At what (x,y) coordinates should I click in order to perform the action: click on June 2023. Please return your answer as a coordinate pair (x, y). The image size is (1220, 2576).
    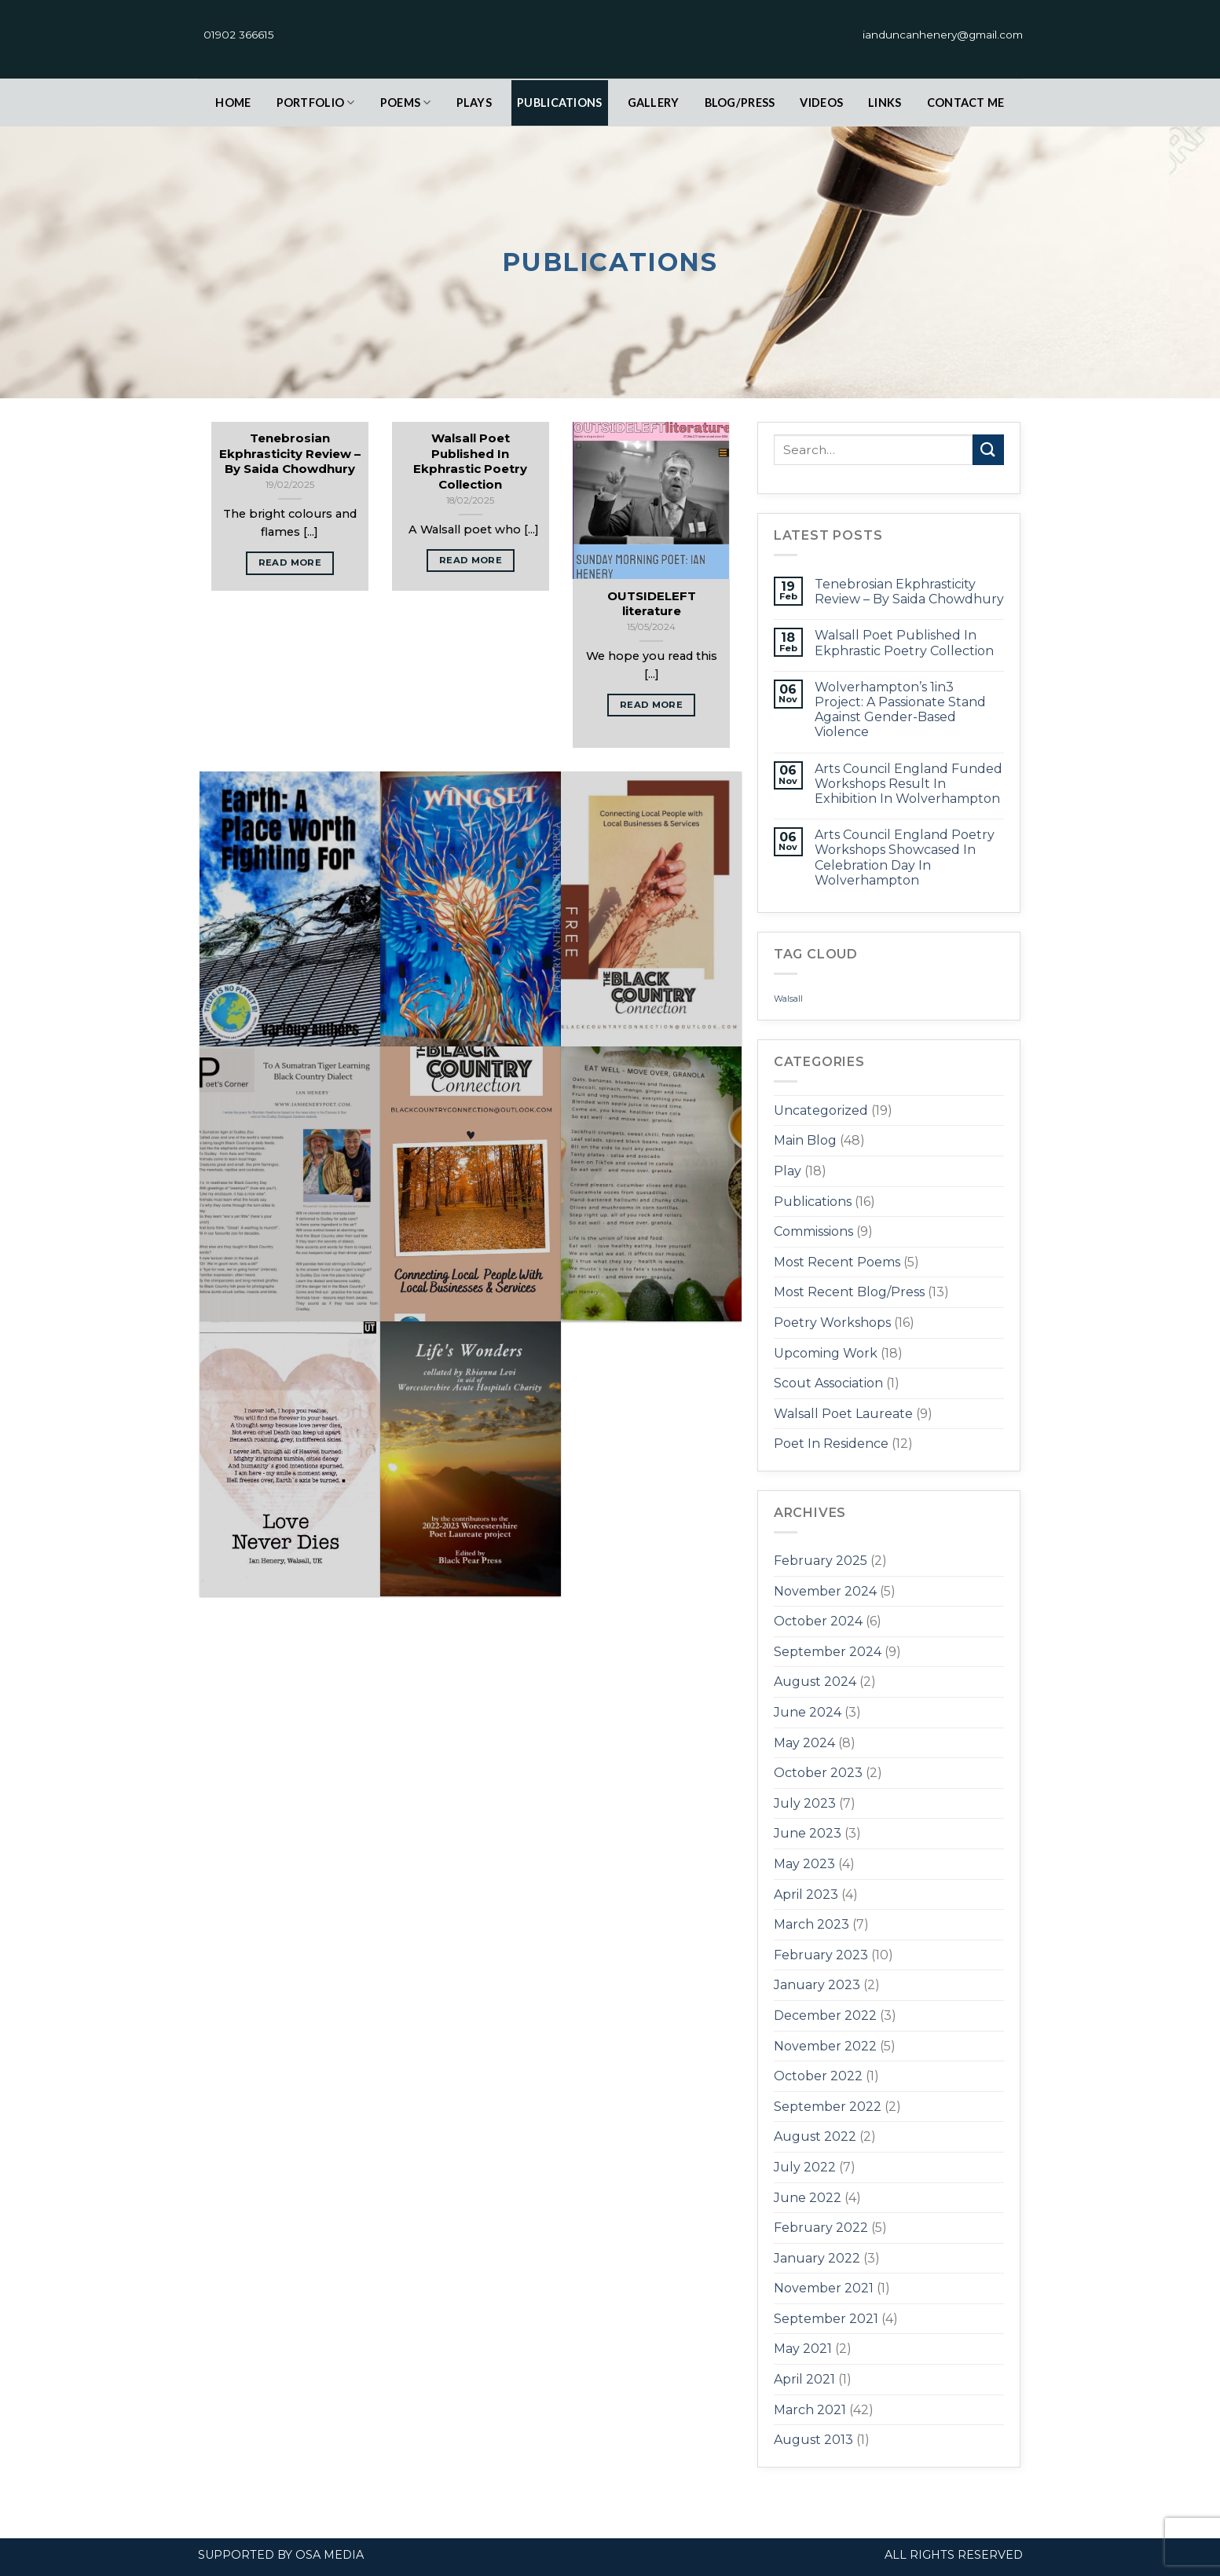
    Looking at the image, I should click on (807, 1833).